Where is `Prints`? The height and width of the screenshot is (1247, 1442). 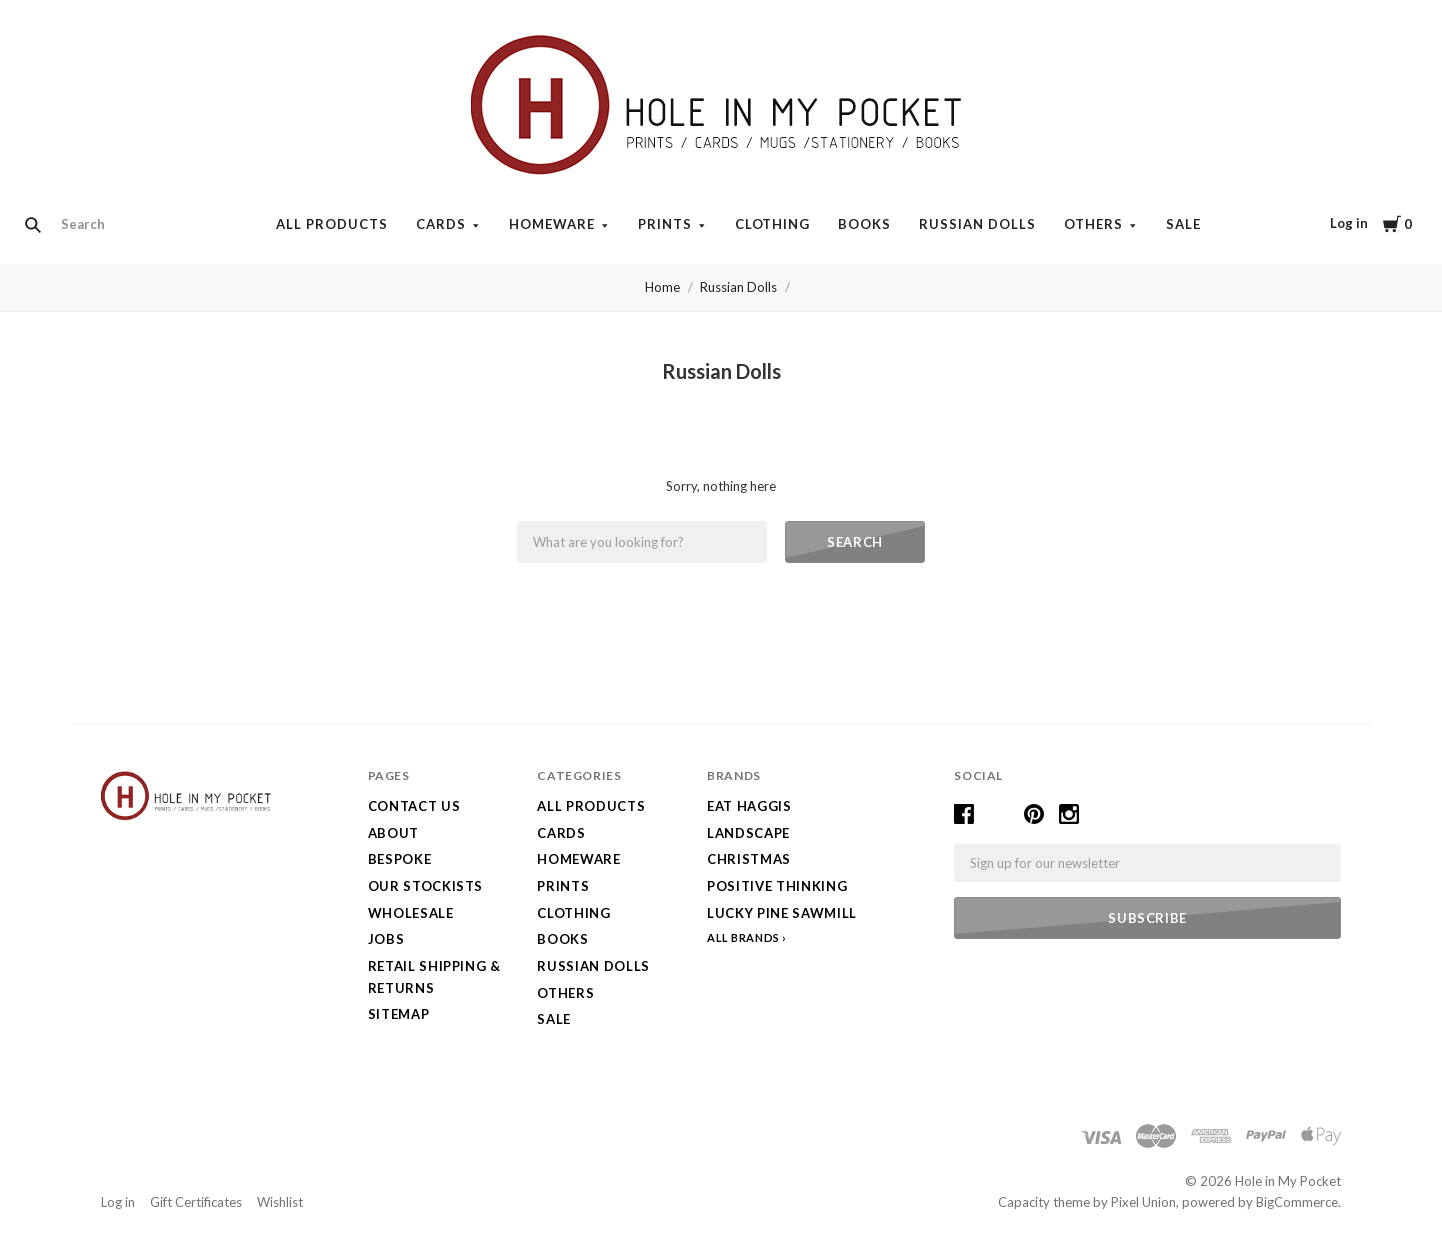 Prints is located at coordinates (665, 224).